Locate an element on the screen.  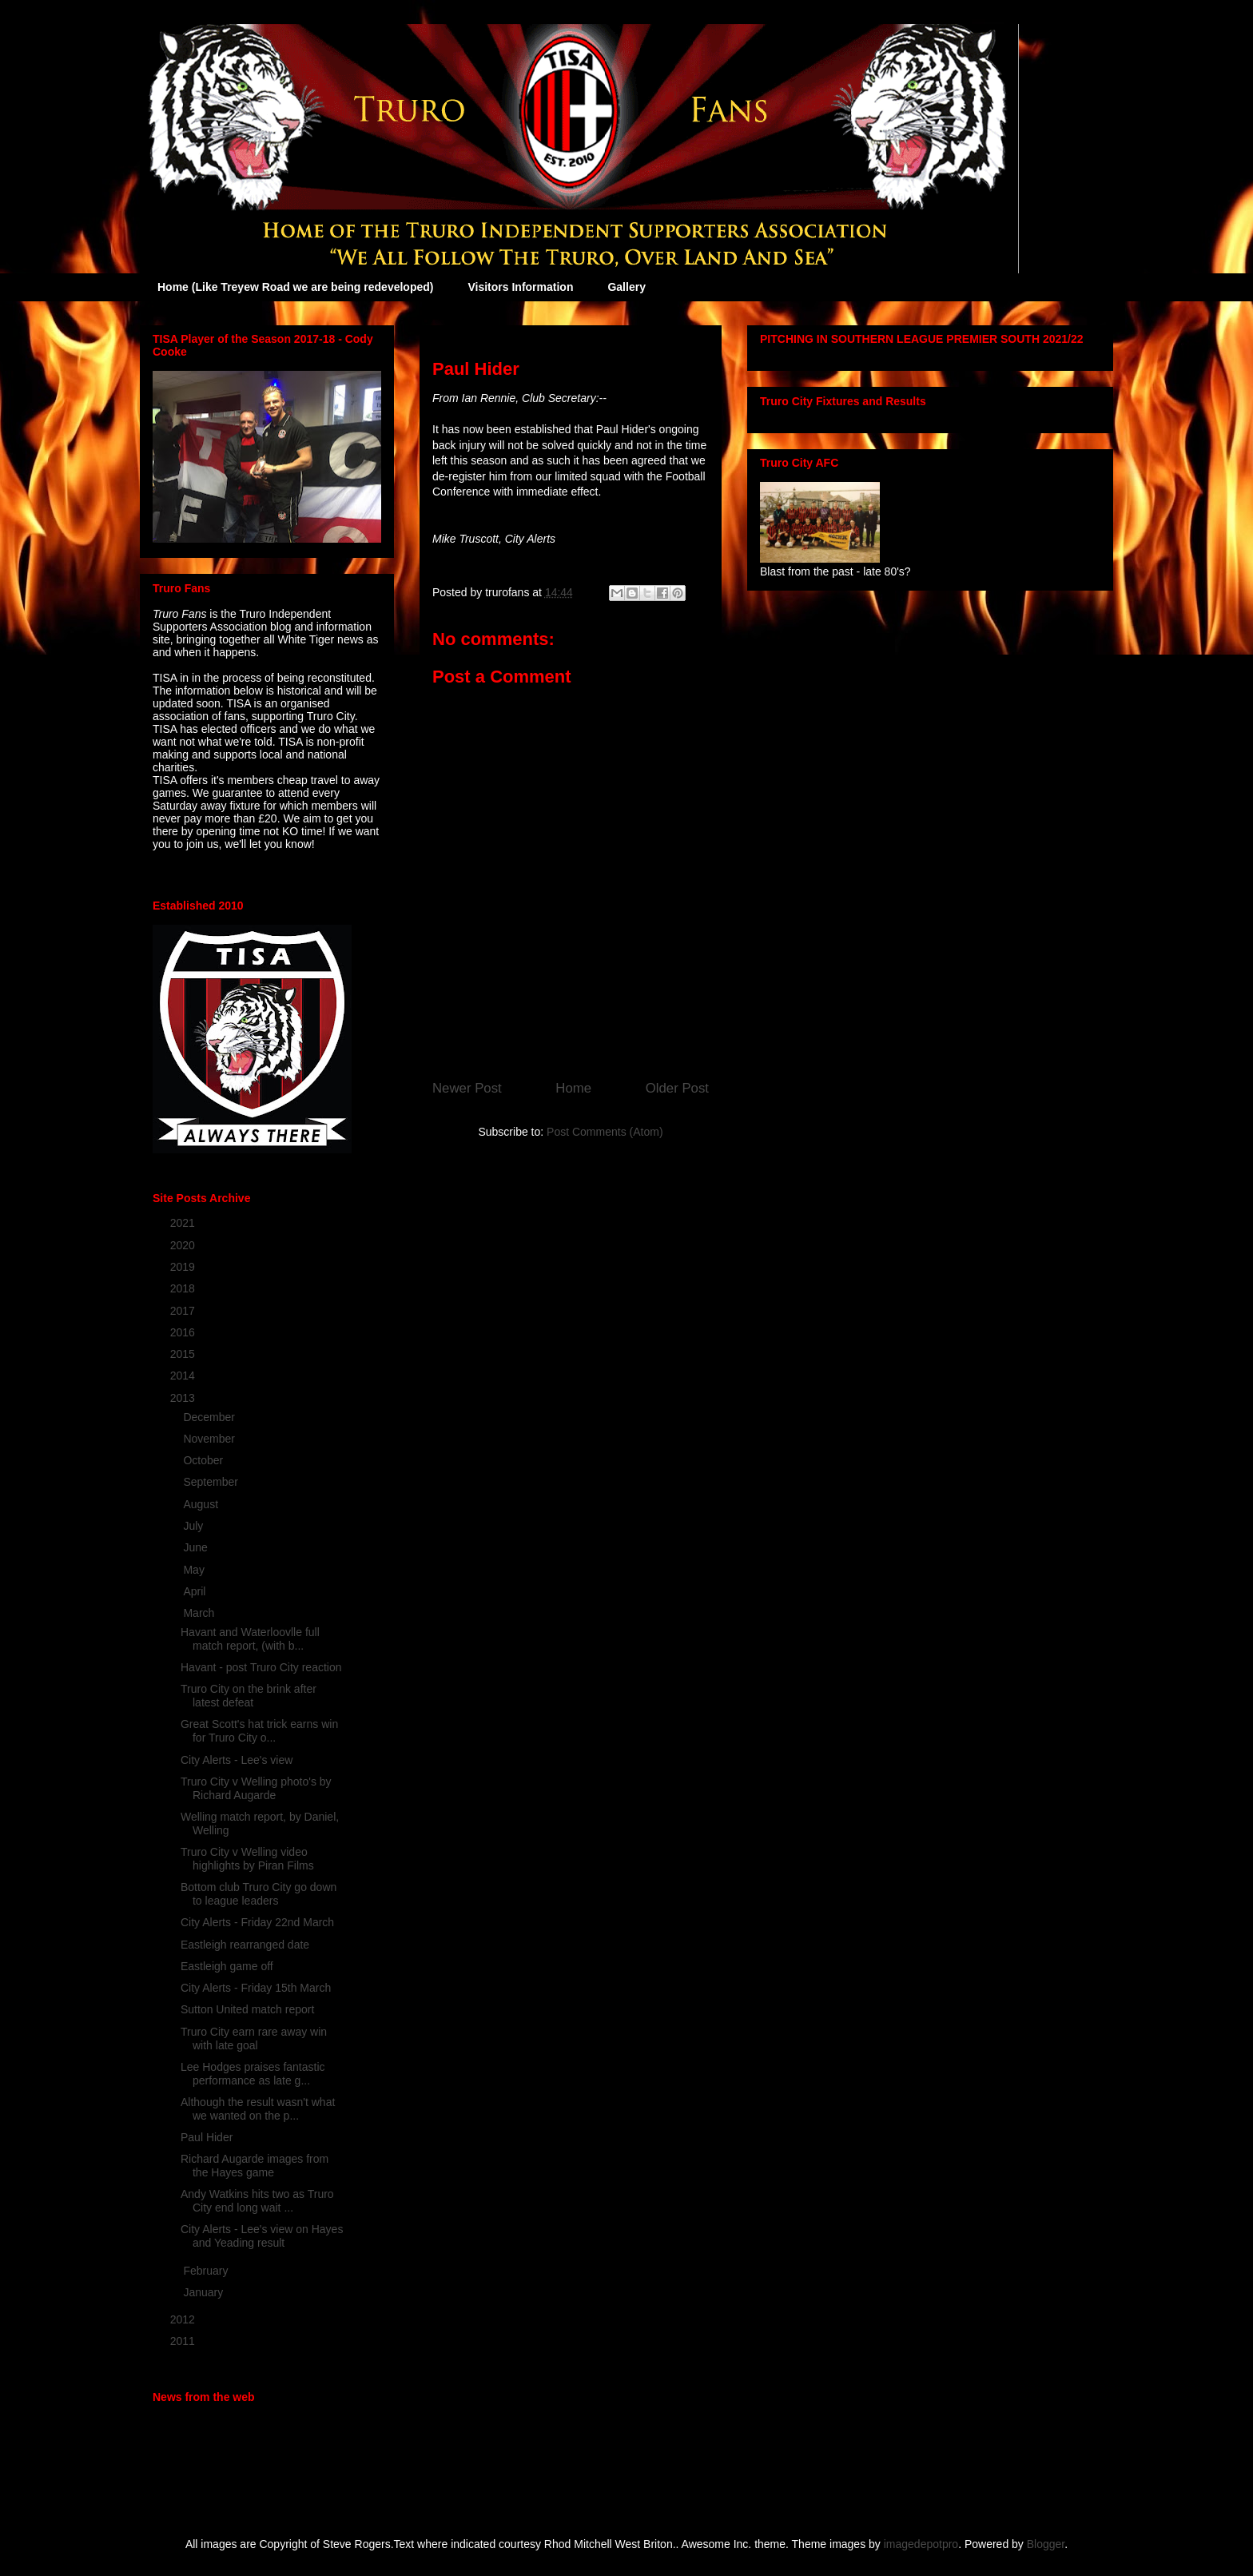
Lee Hodges praises fantastic performance as late g... is located at coordinates (253, 2073).